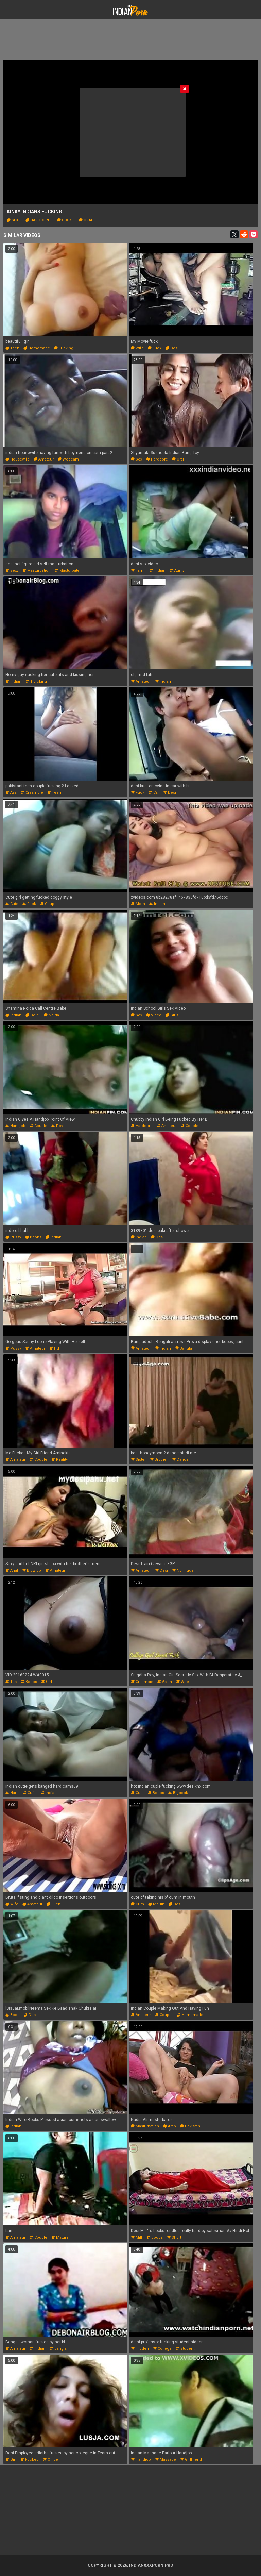  What do you see at coordinates (33, 1237) in the screenshot?
I see `boobs` at bounding box center [33, 1237].